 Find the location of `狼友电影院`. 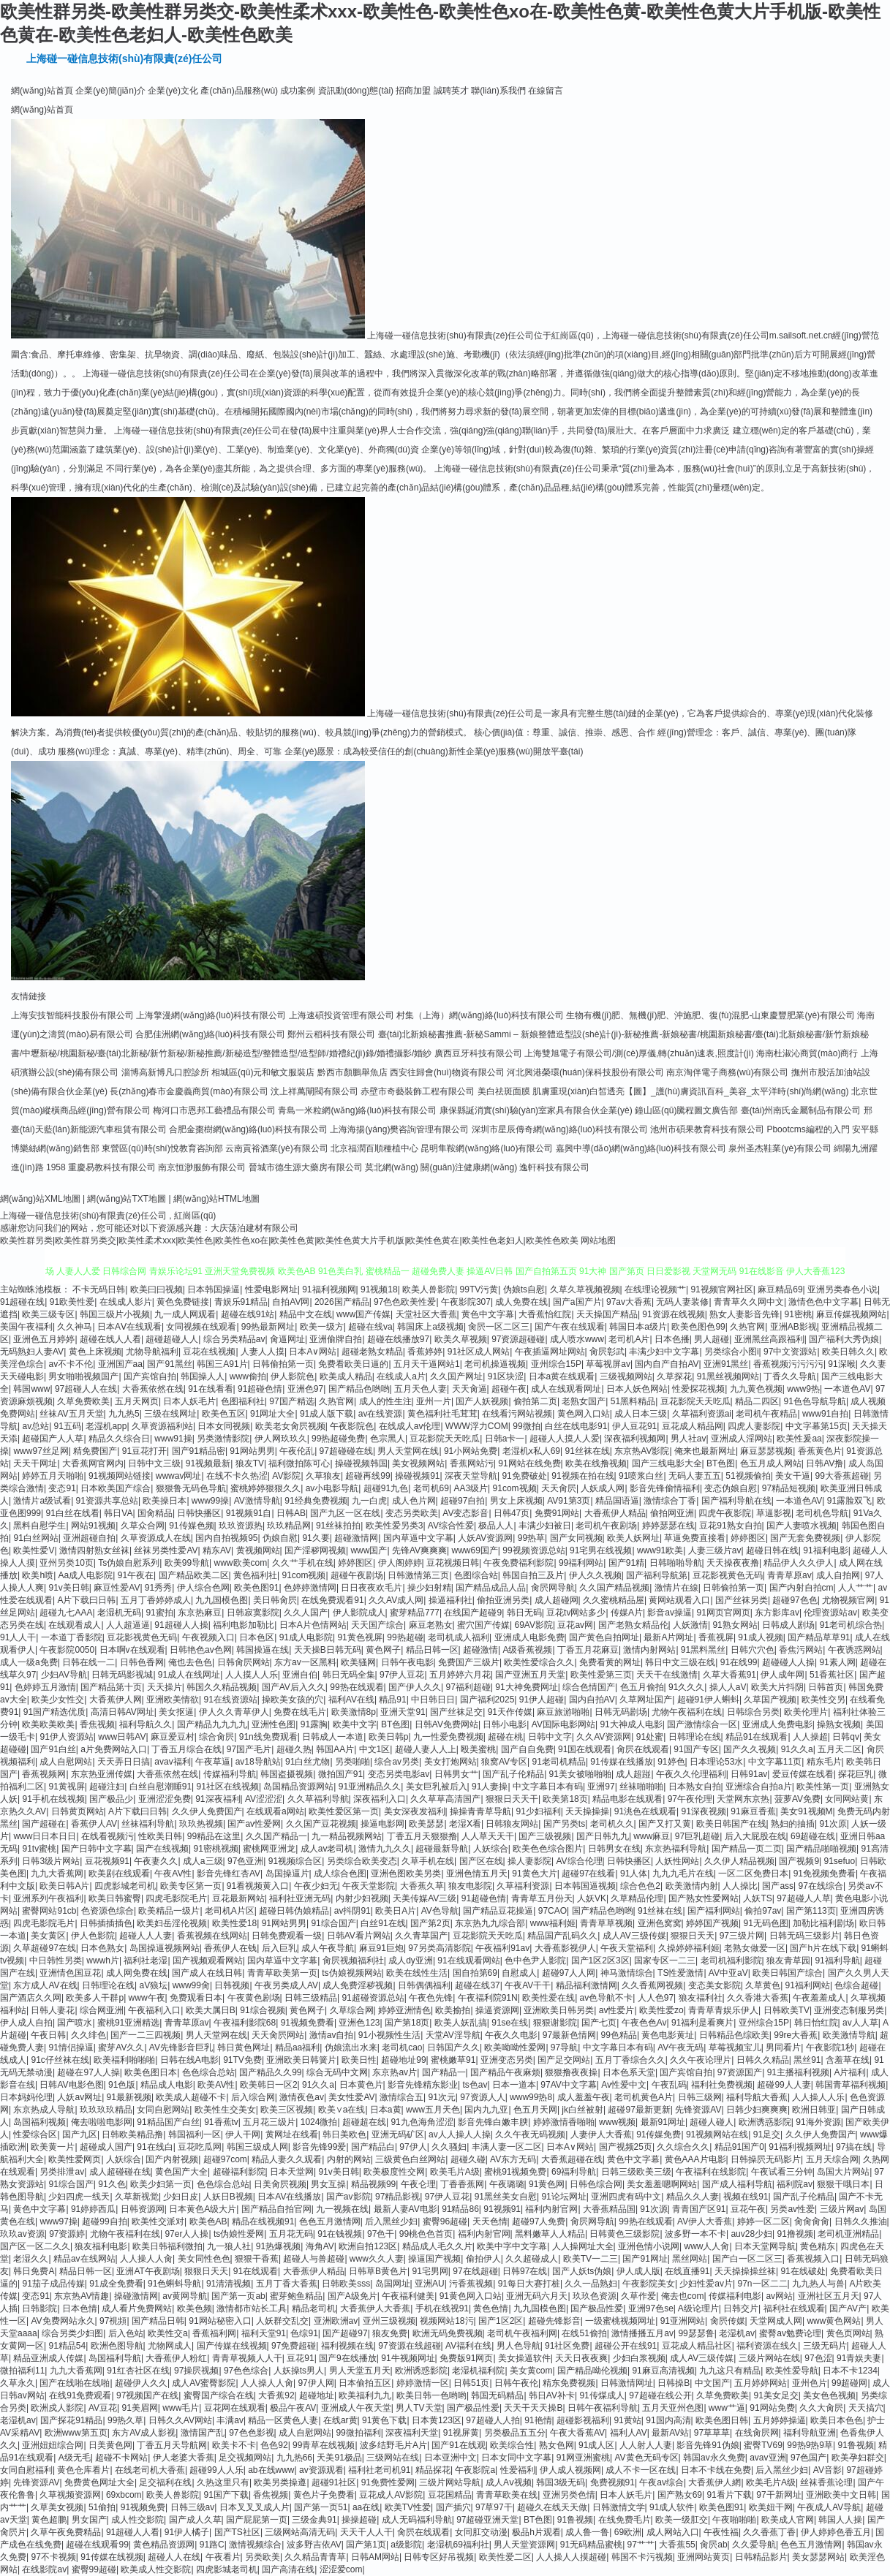

狼友电影院 is located at coordinates (470, 1886).